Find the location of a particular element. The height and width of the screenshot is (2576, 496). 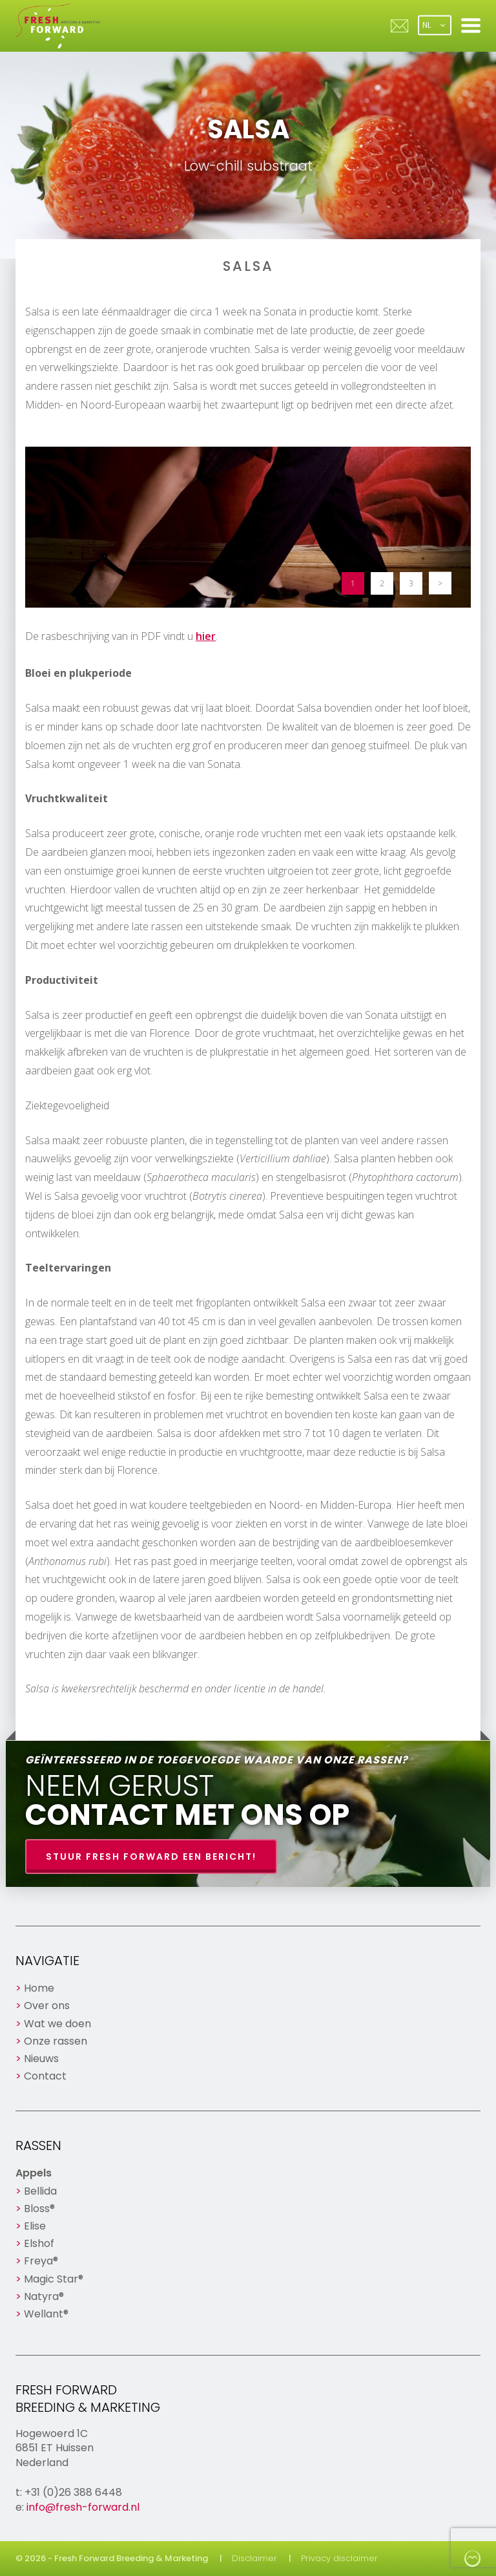

[option] is located at coordinates (248, 527).